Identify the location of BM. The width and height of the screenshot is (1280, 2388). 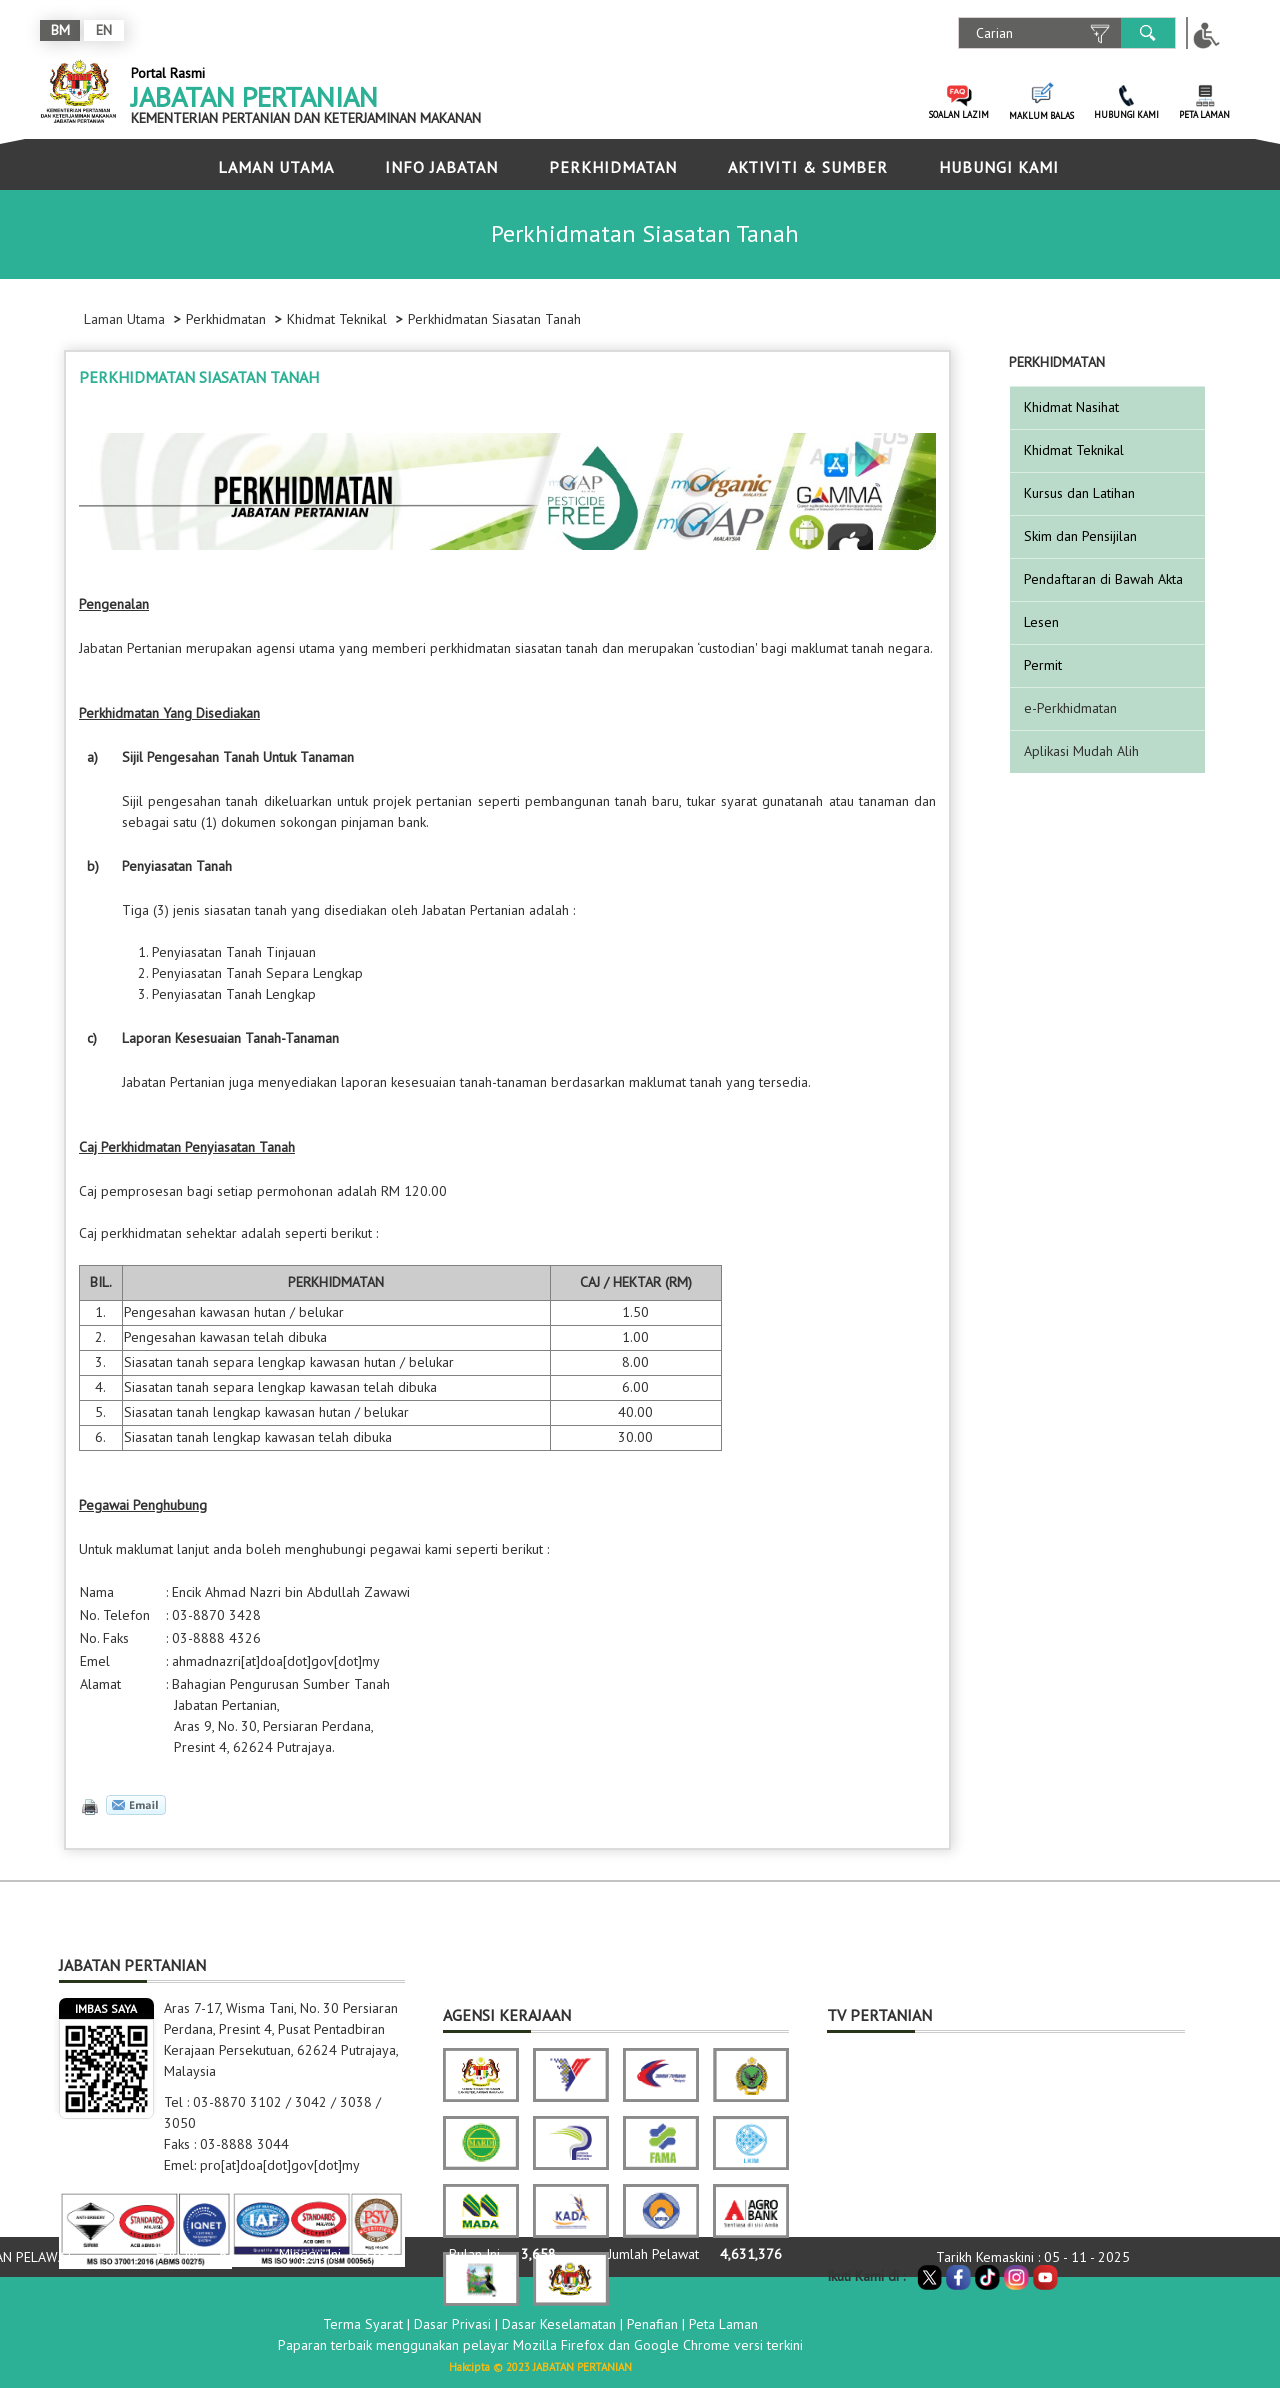
(60, 30).